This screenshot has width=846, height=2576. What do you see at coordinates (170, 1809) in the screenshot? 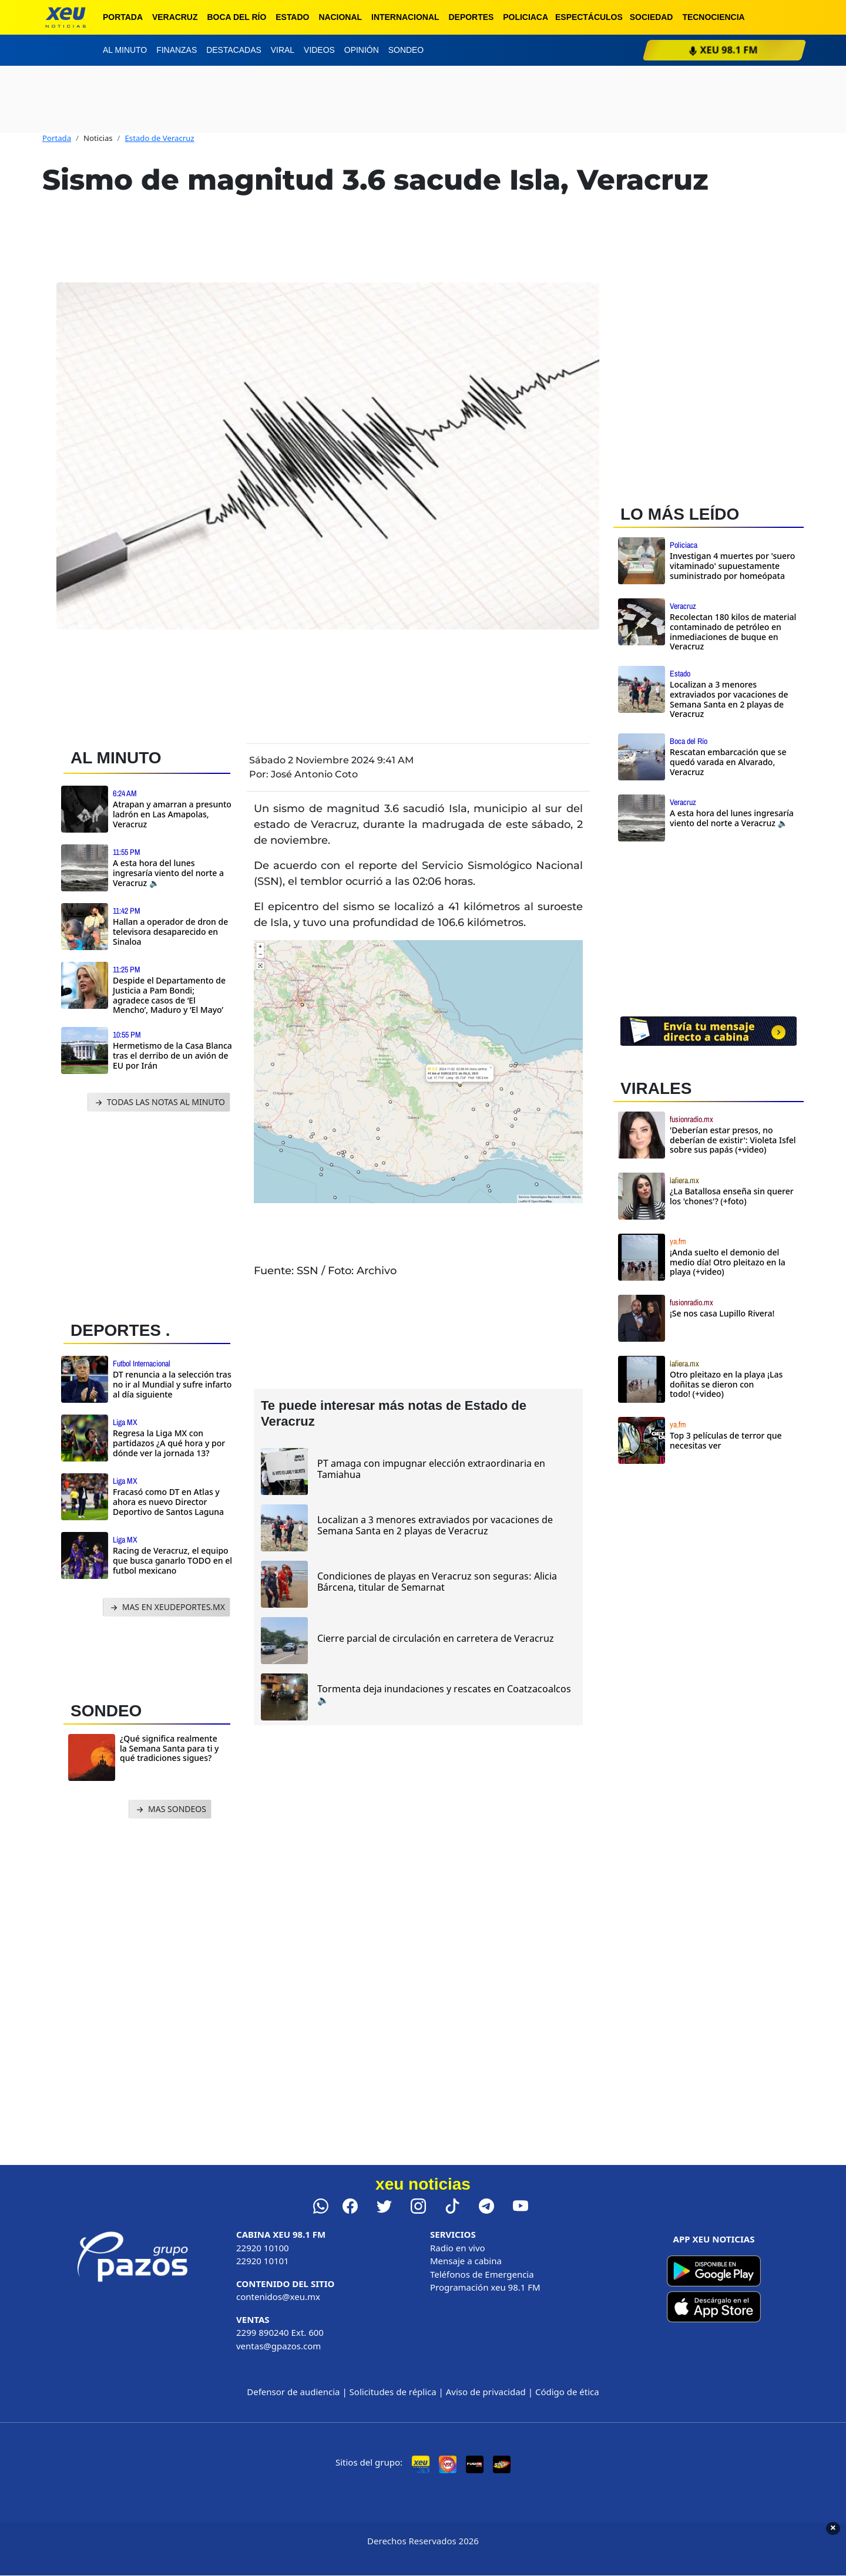
I see `MAS SONDEOS` at bounding box center [170, 1809].